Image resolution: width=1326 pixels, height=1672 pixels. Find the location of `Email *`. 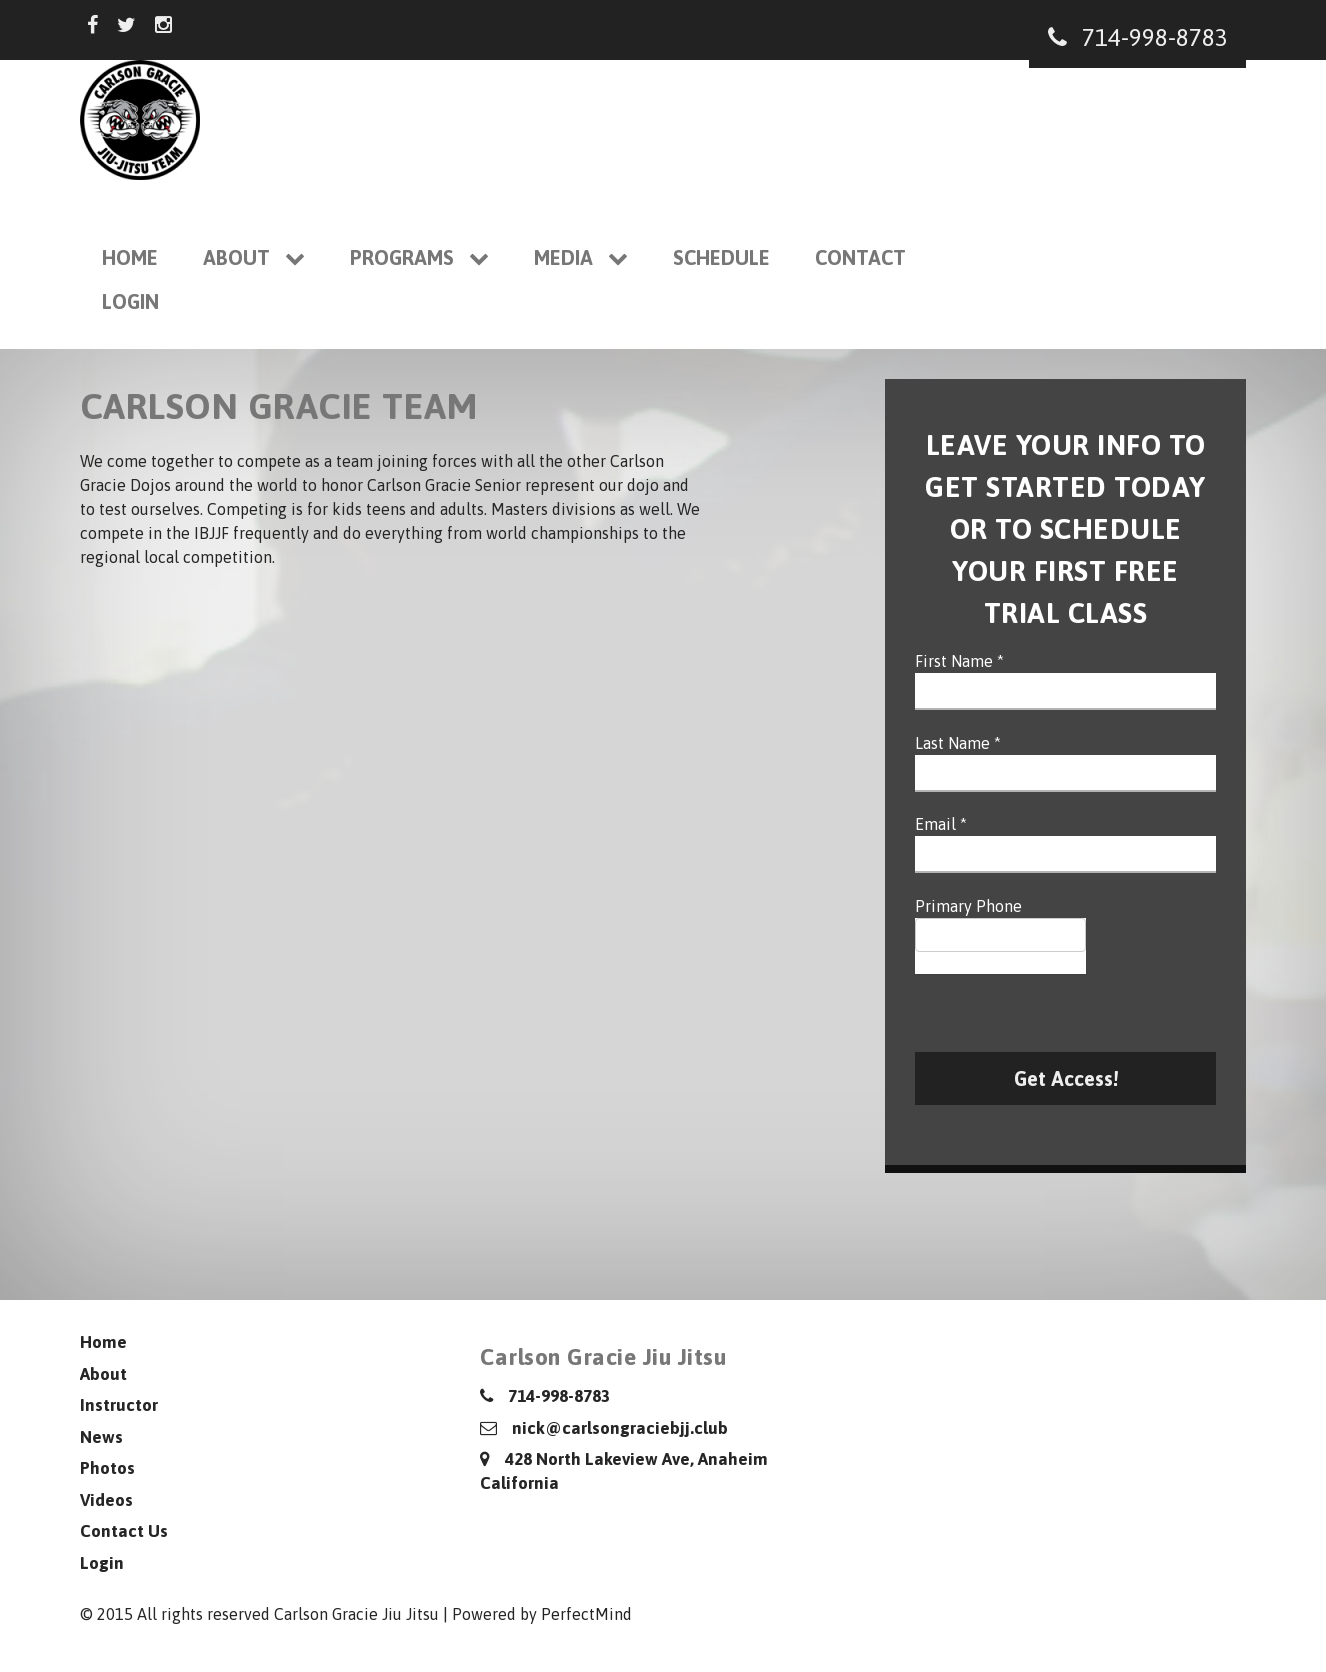

Email * is located at coordinates (941, 824).